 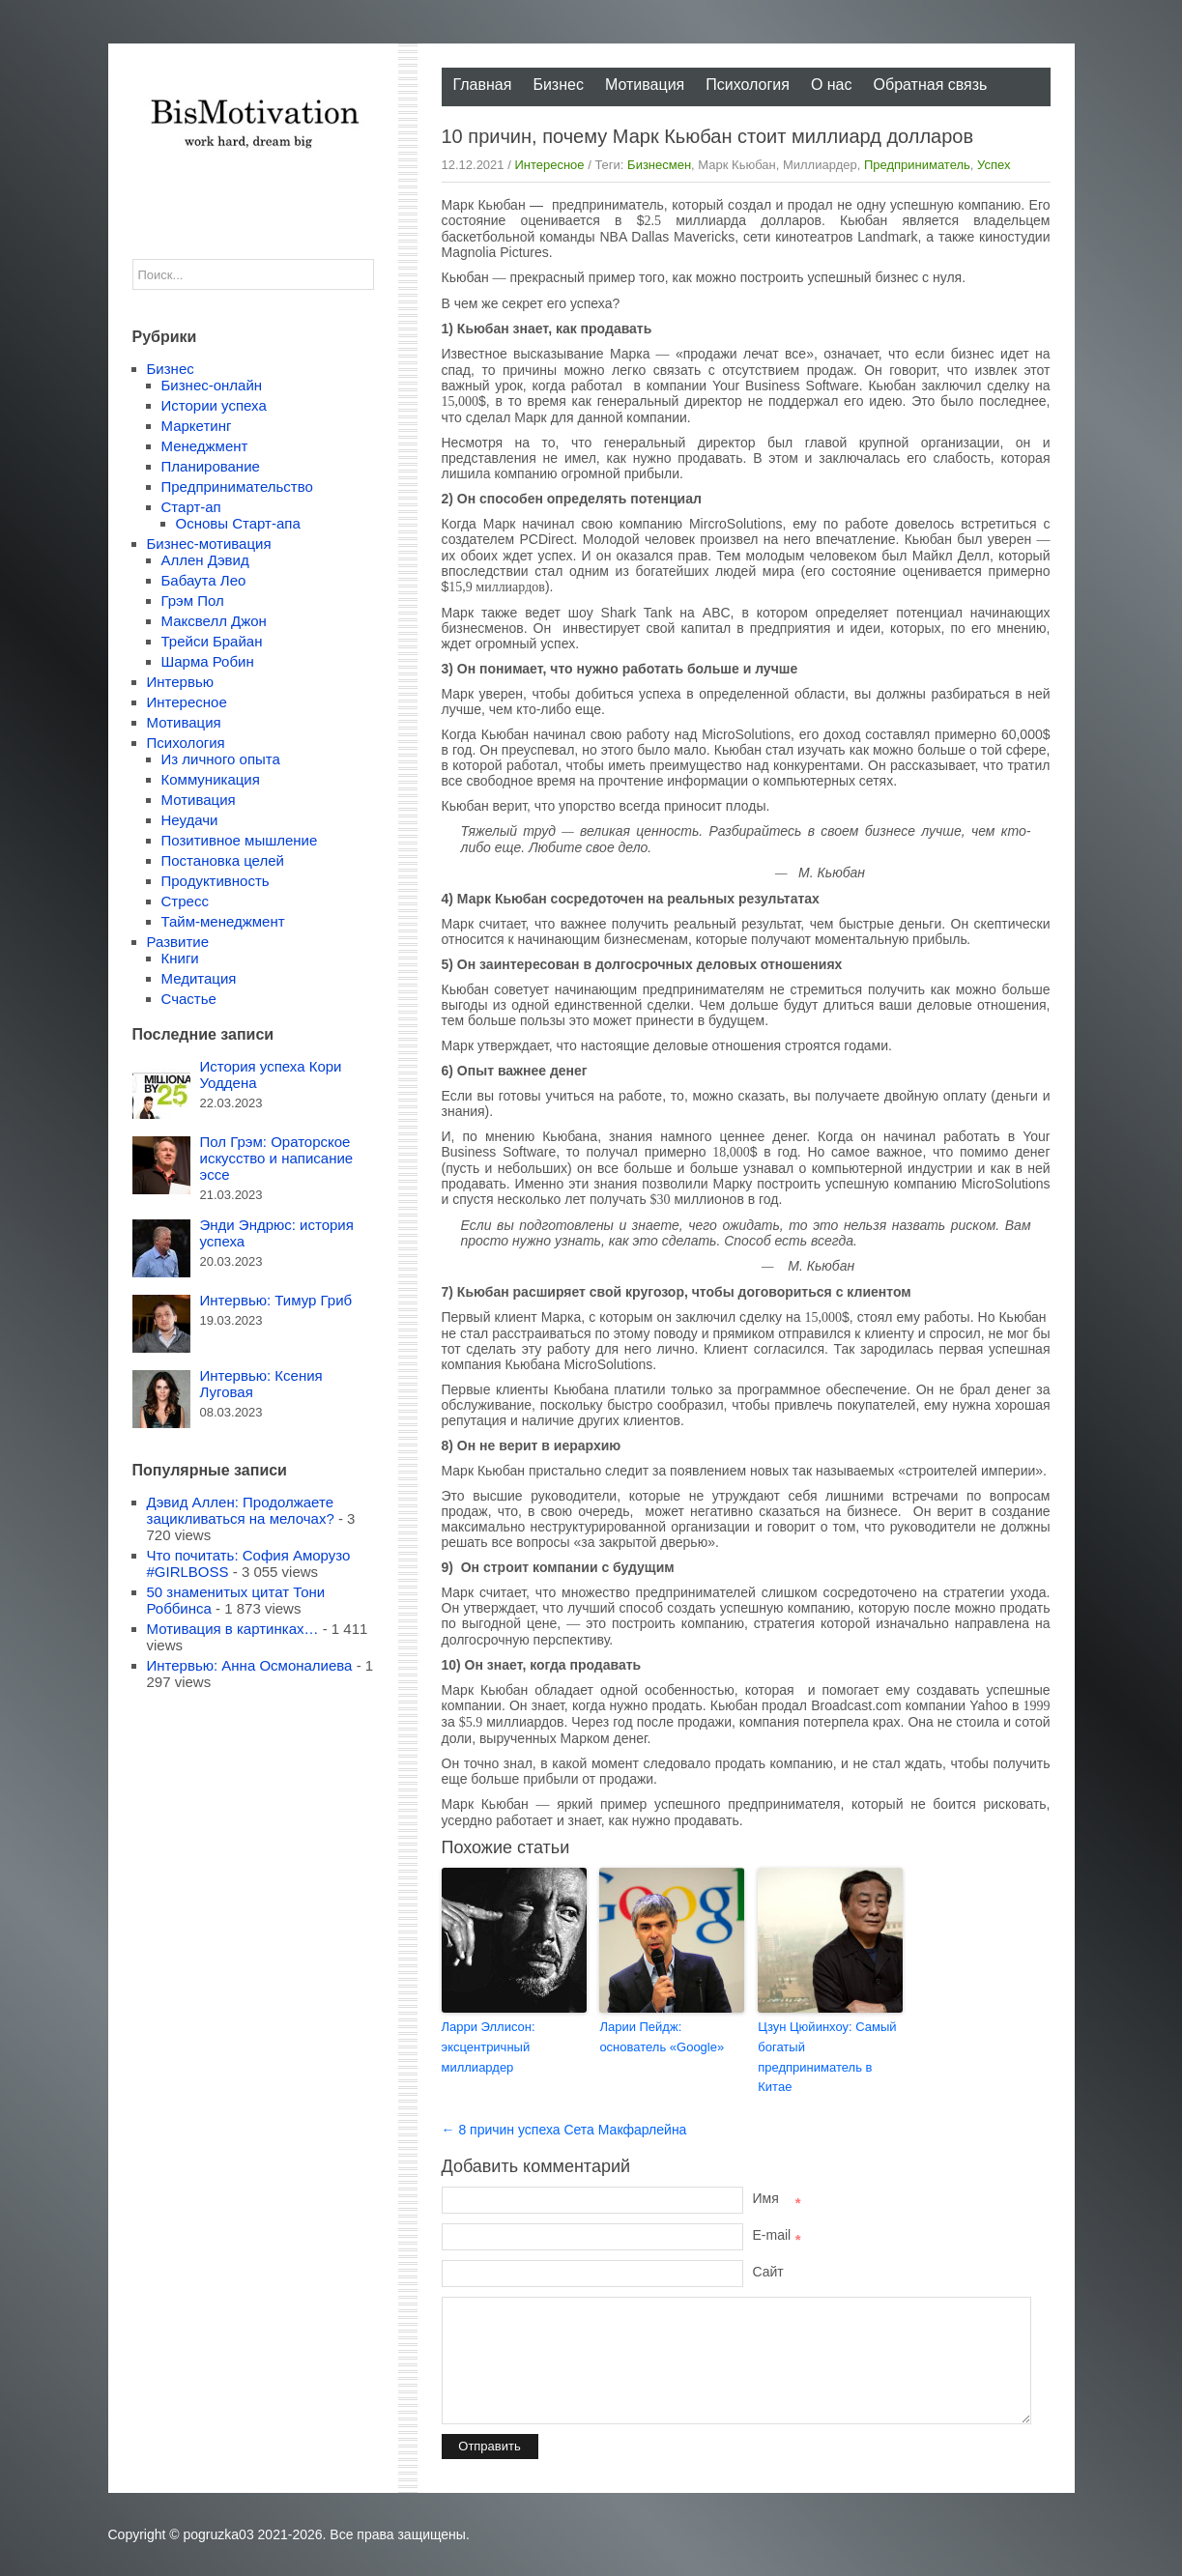 I want to click on Дэвид Аллен: Продолжаете зацикливаться на мелочах?, so click(x=240, y=1510).